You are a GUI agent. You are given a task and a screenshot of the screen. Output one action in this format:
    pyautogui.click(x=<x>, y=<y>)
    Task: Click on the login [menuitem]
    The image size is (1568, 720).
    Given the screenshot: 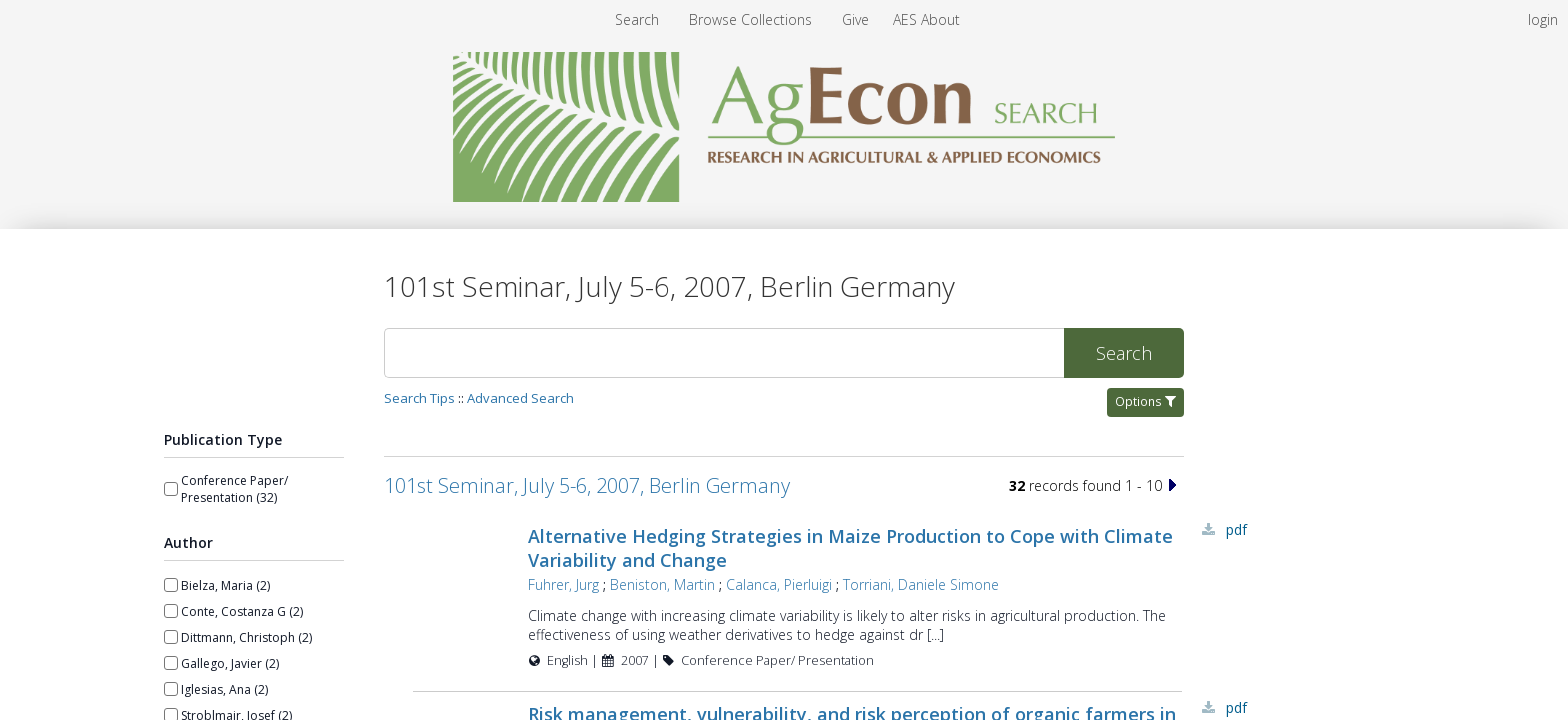 What is the action you would take?
    pyautogui.click(x=1543, y=19)
    